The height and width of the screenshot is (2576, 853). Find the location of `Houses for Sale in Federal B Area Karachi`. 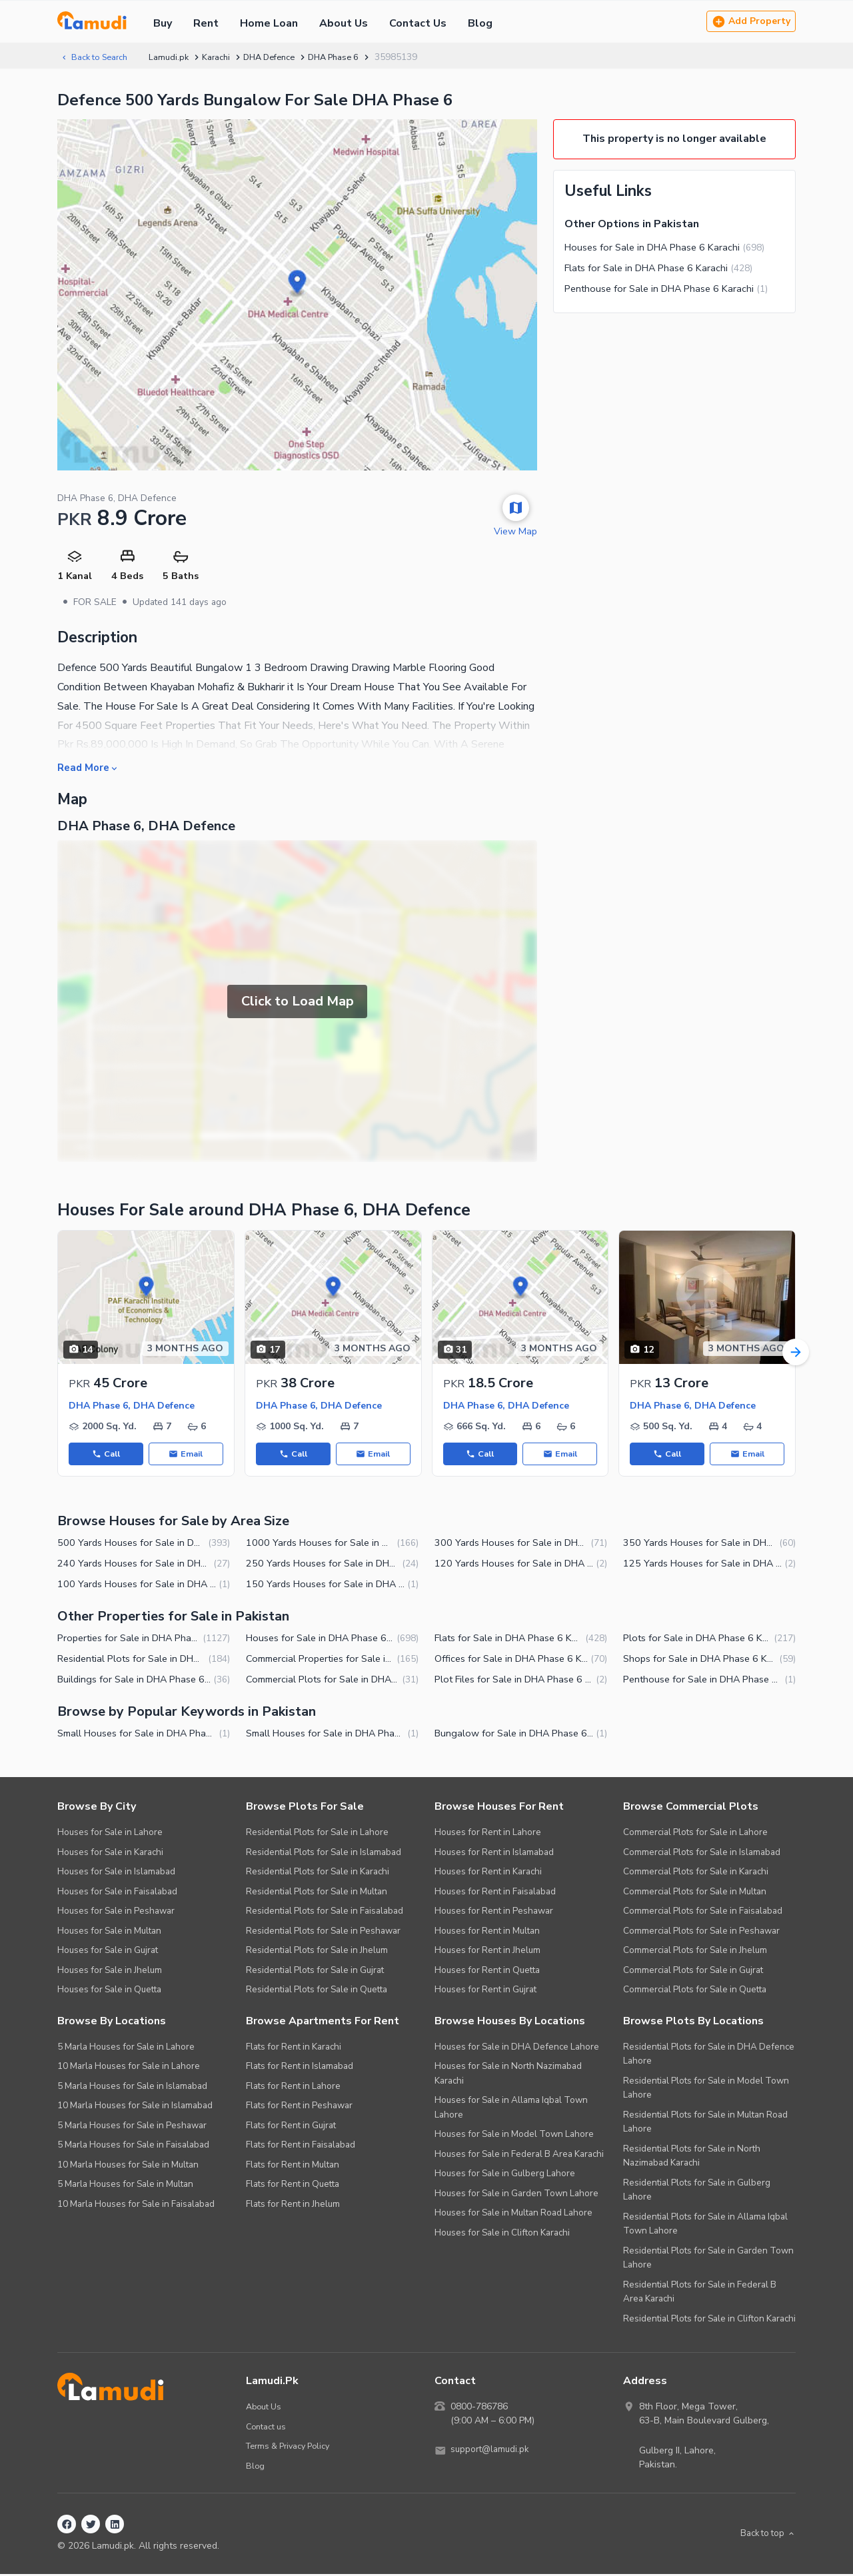

Houses for Sale in Federal B Area Karachi is located at coordinates (519, 2155).